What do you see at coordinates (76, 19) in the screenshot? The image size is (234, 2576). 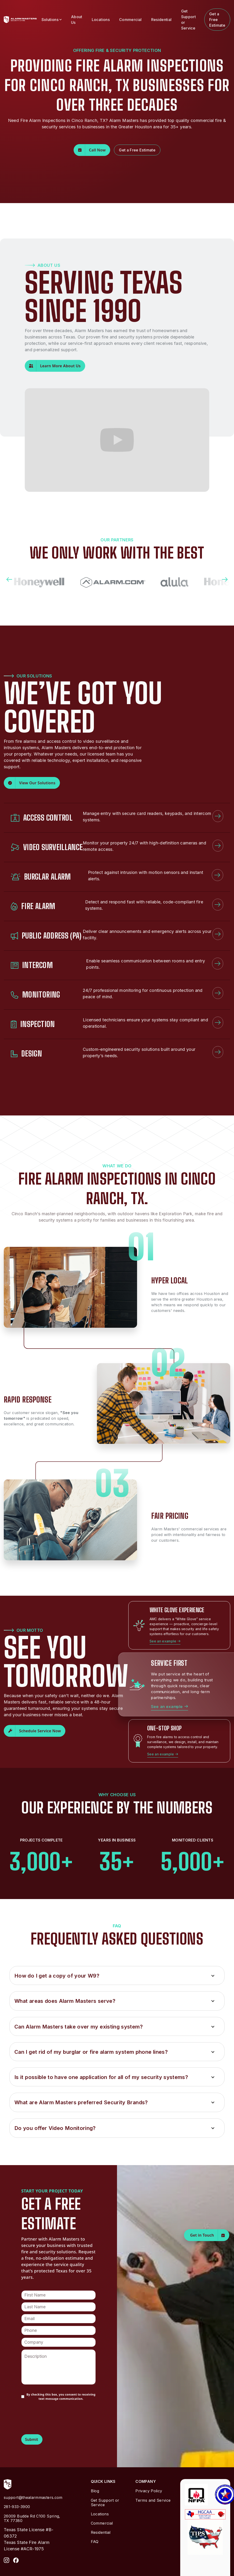 I see `About Us` at bounding box center [76, 19].